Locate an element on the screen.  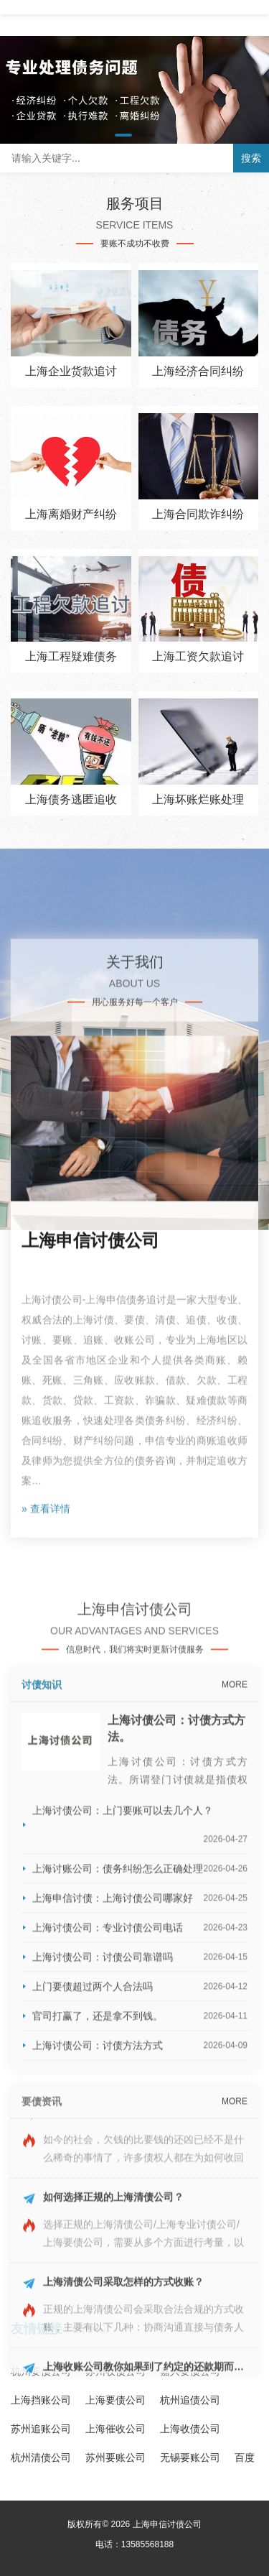
上海讨账公司：债务纠纷怎么正确处理 is located at coordinates (139, 2513).